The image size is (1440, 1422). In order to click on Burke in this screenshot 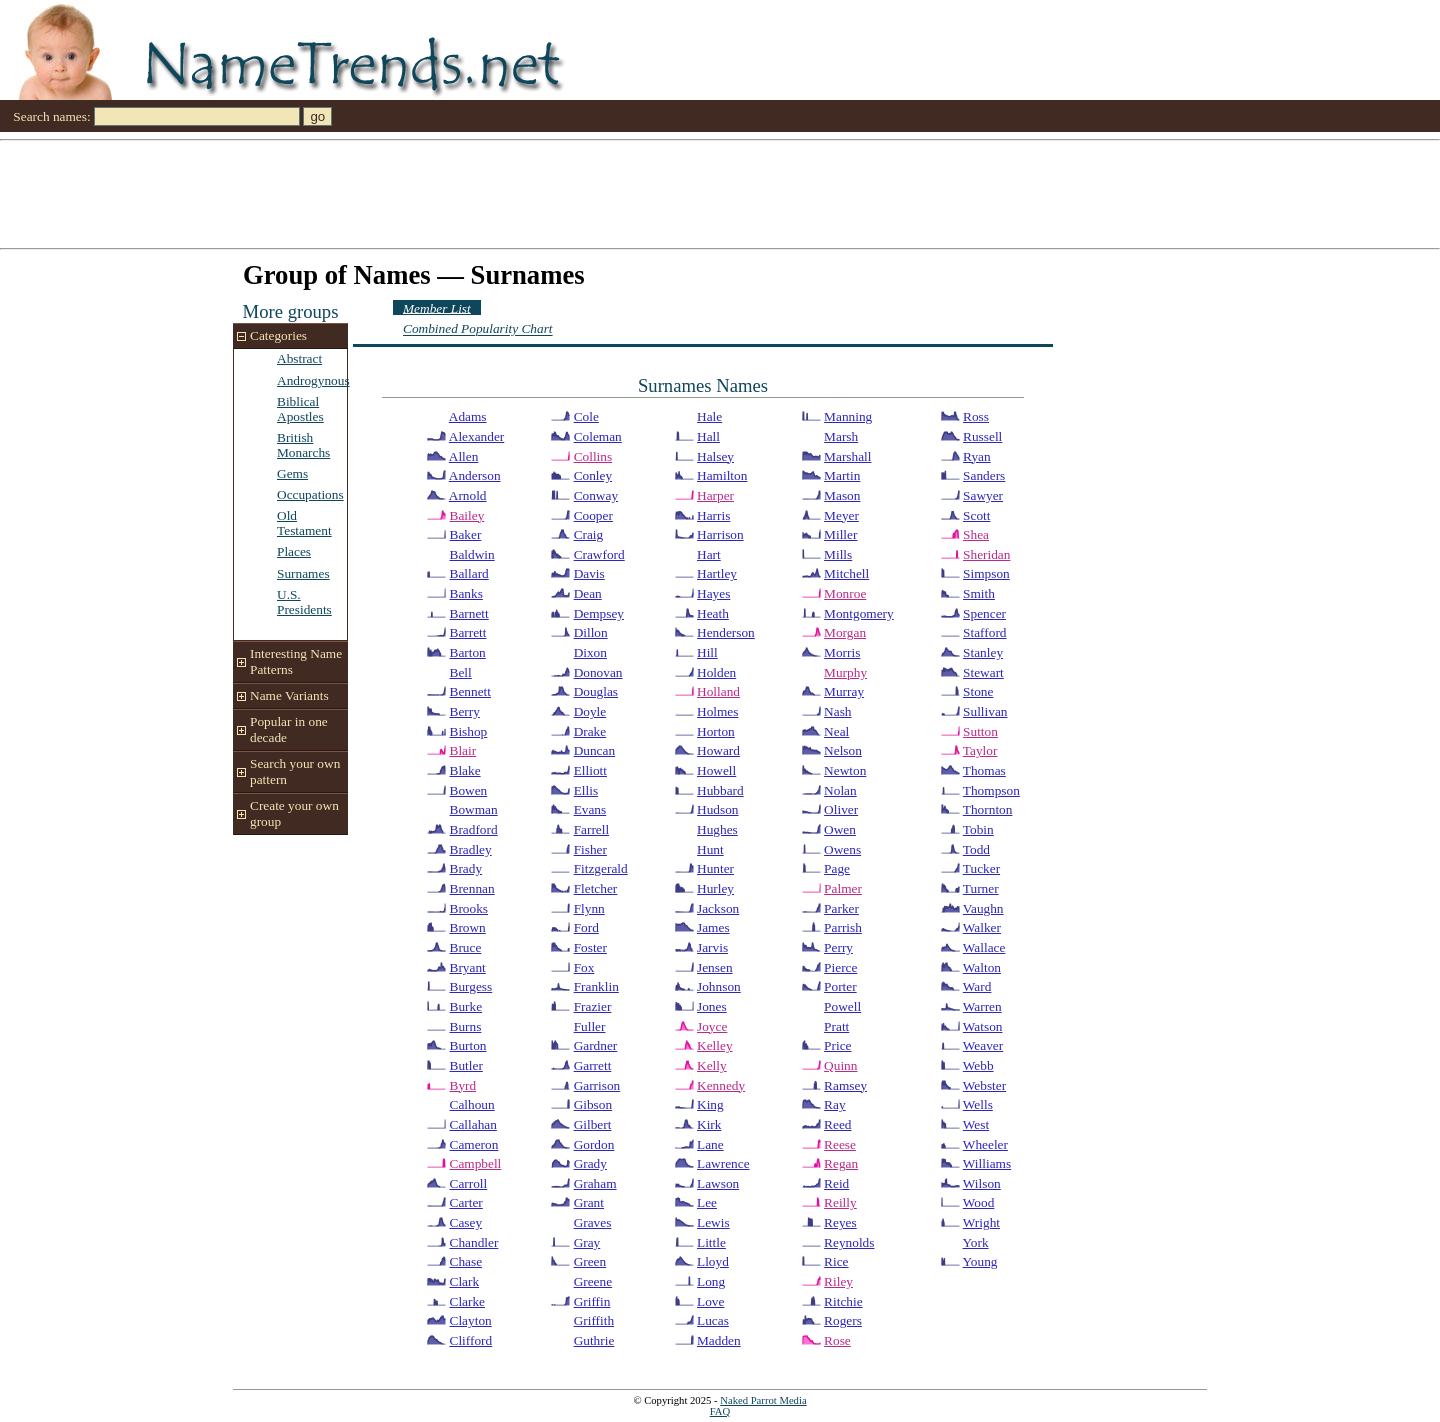, I will do `click(466, 1006)`.